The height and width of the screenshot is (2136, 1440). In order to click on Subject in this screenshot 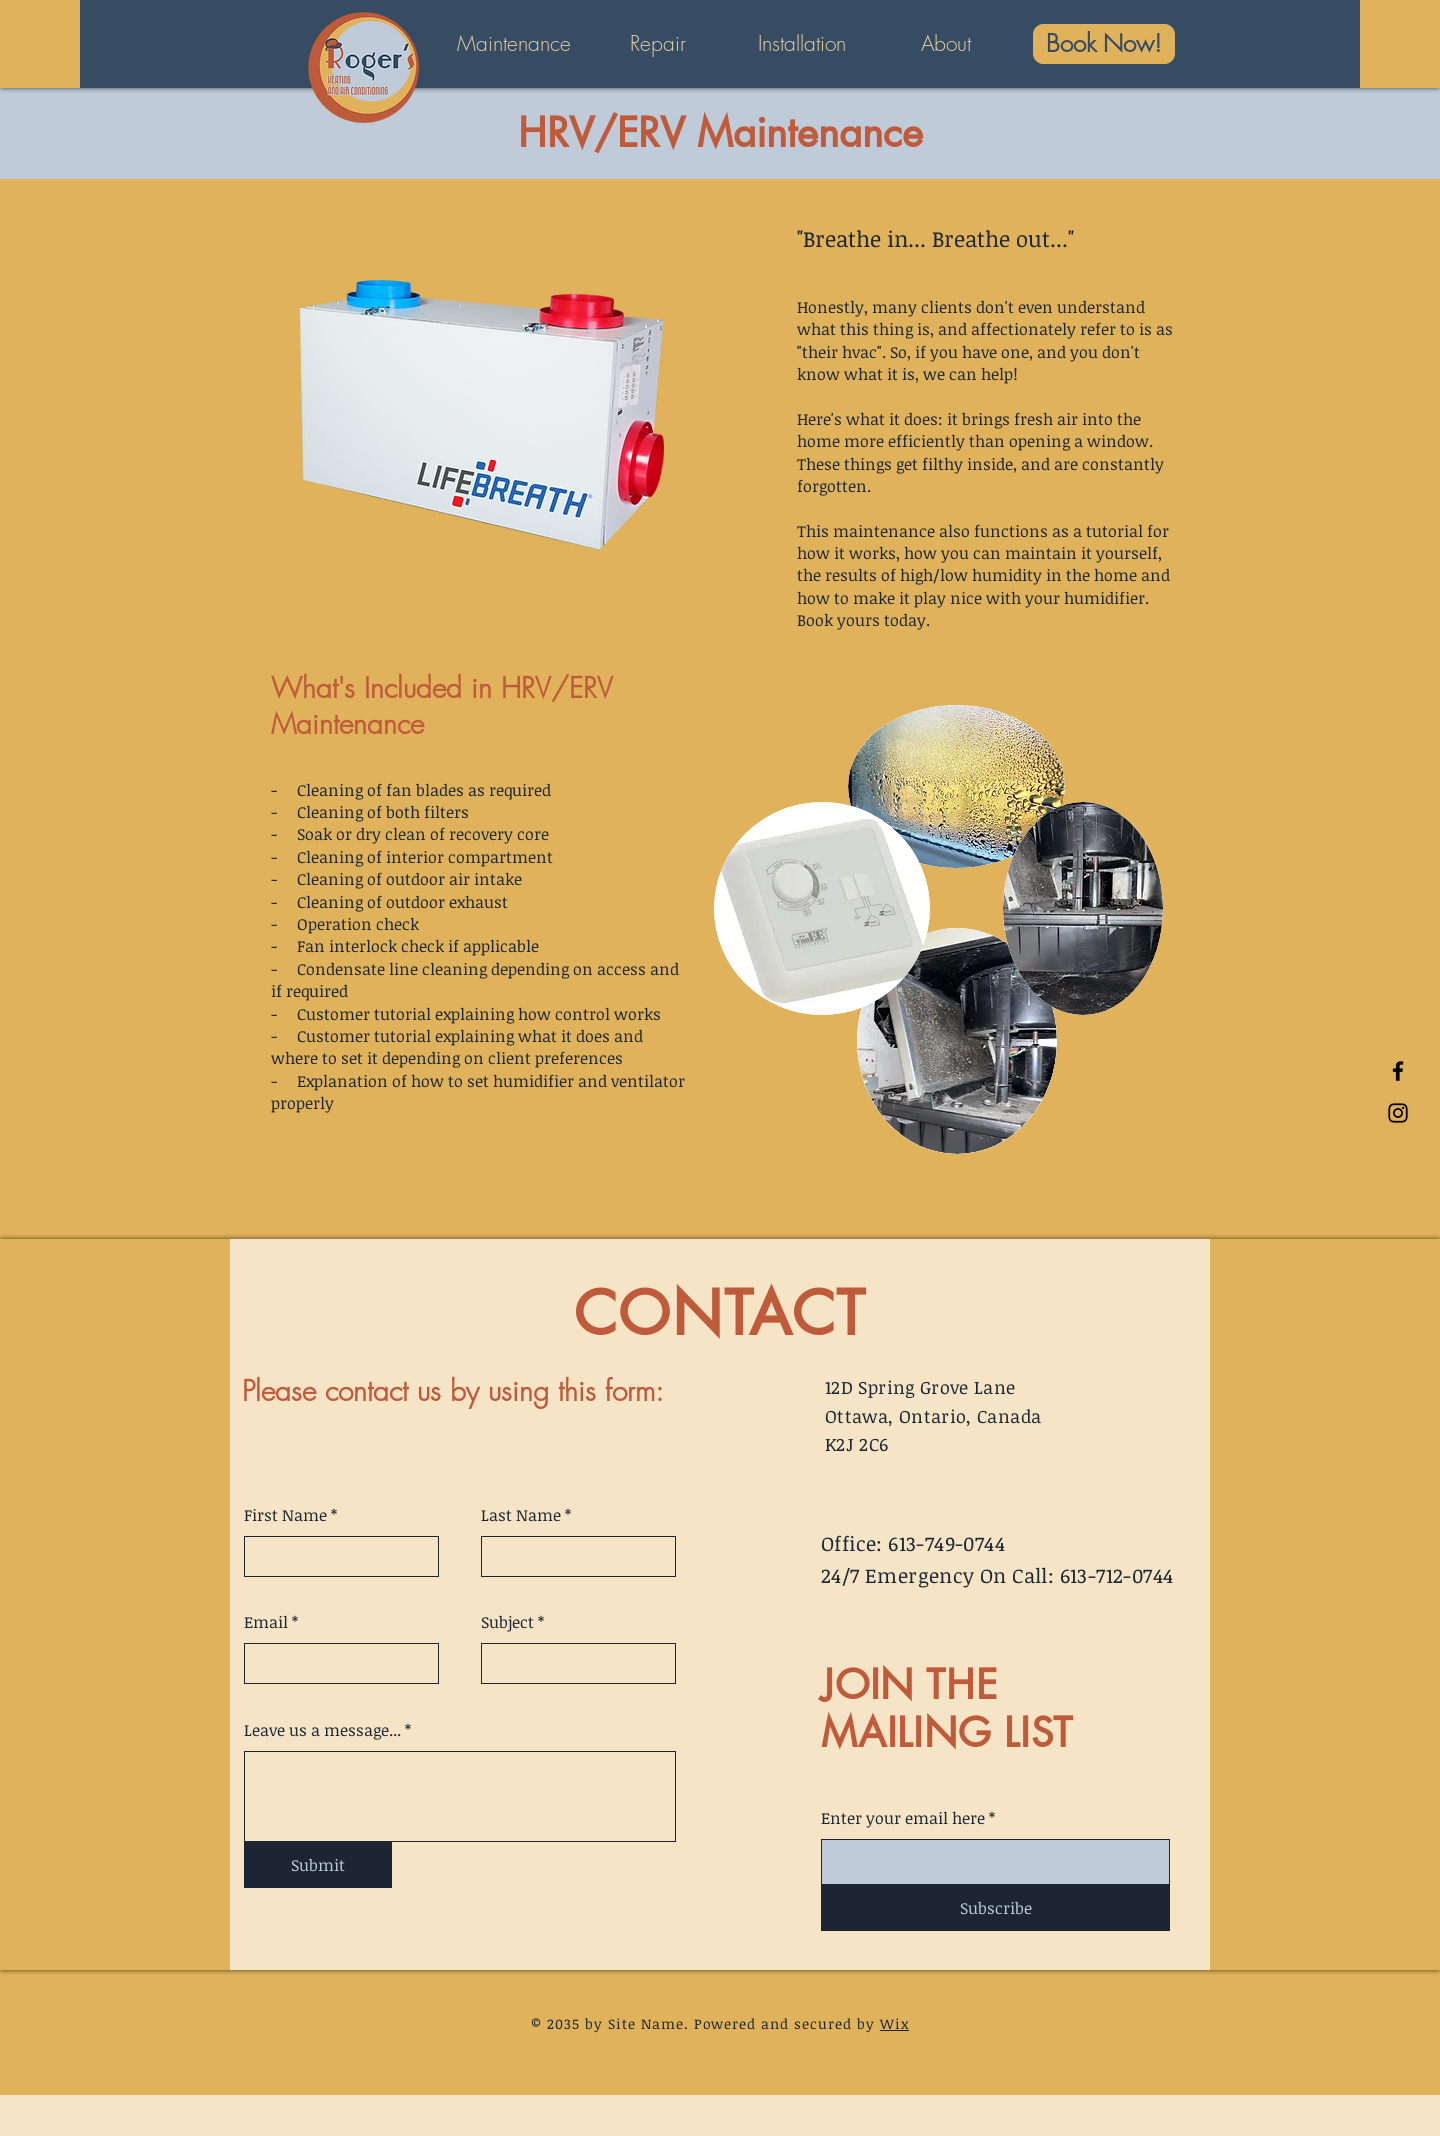, I will do `click(507, 1622)`.